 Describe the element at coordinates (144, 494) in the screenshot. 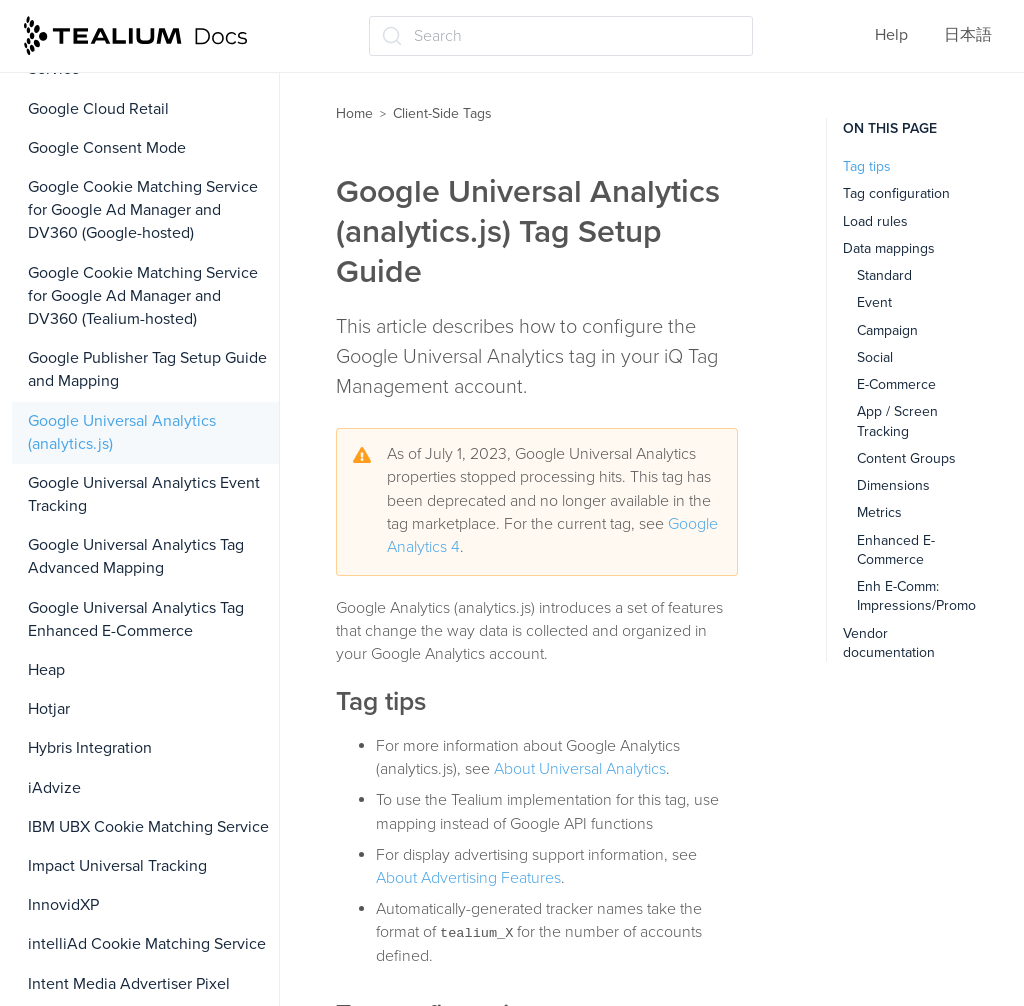

I see `Google Universal Analytics Event Tracking` at that location.